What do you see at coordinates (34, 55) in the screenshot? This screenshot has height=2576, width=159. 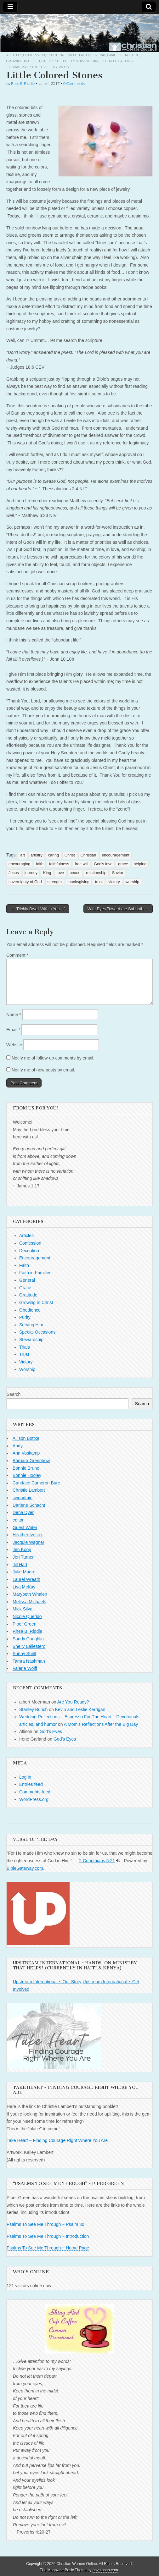 I see `Confession` at bounding box center [34, 55].